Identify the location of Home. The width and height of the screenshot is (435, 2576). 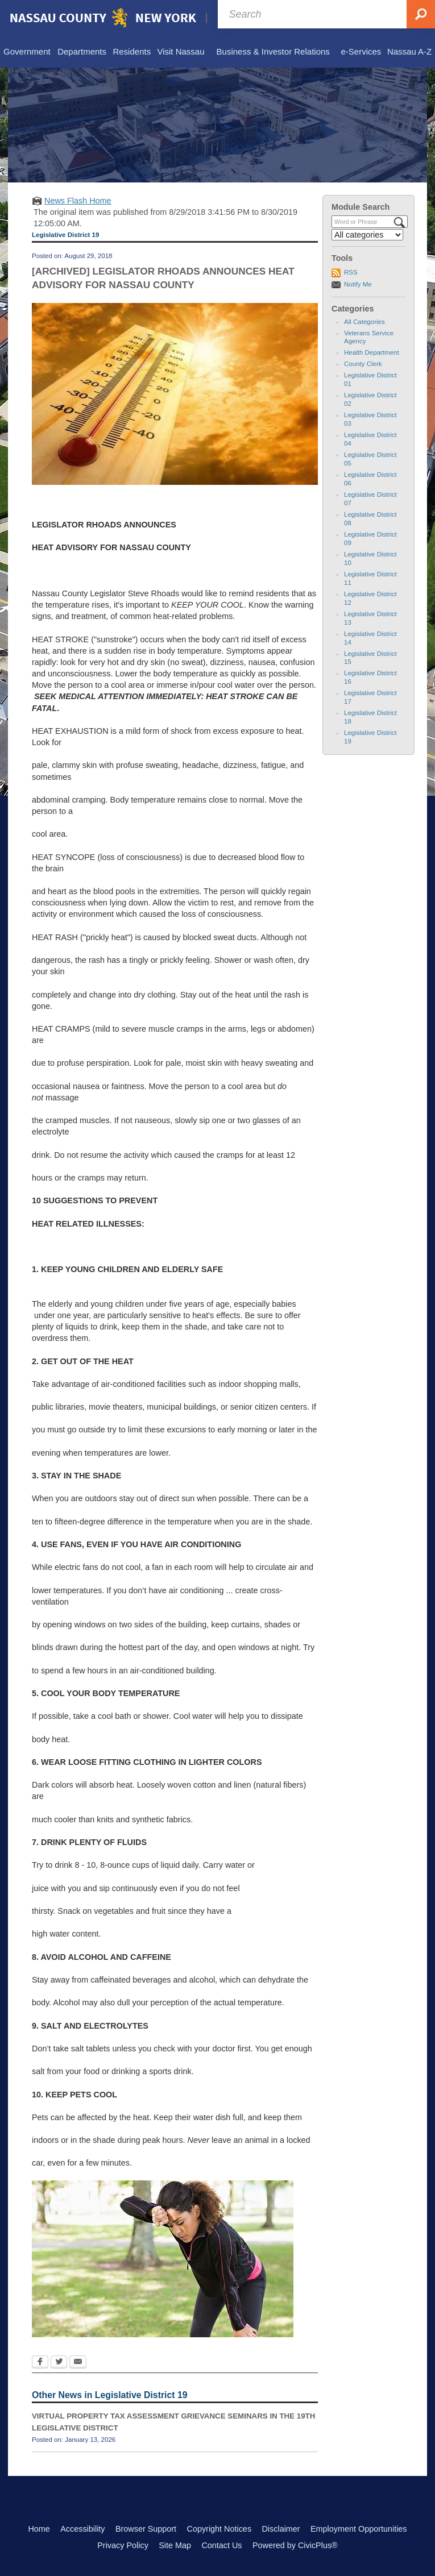
(38, 2528).